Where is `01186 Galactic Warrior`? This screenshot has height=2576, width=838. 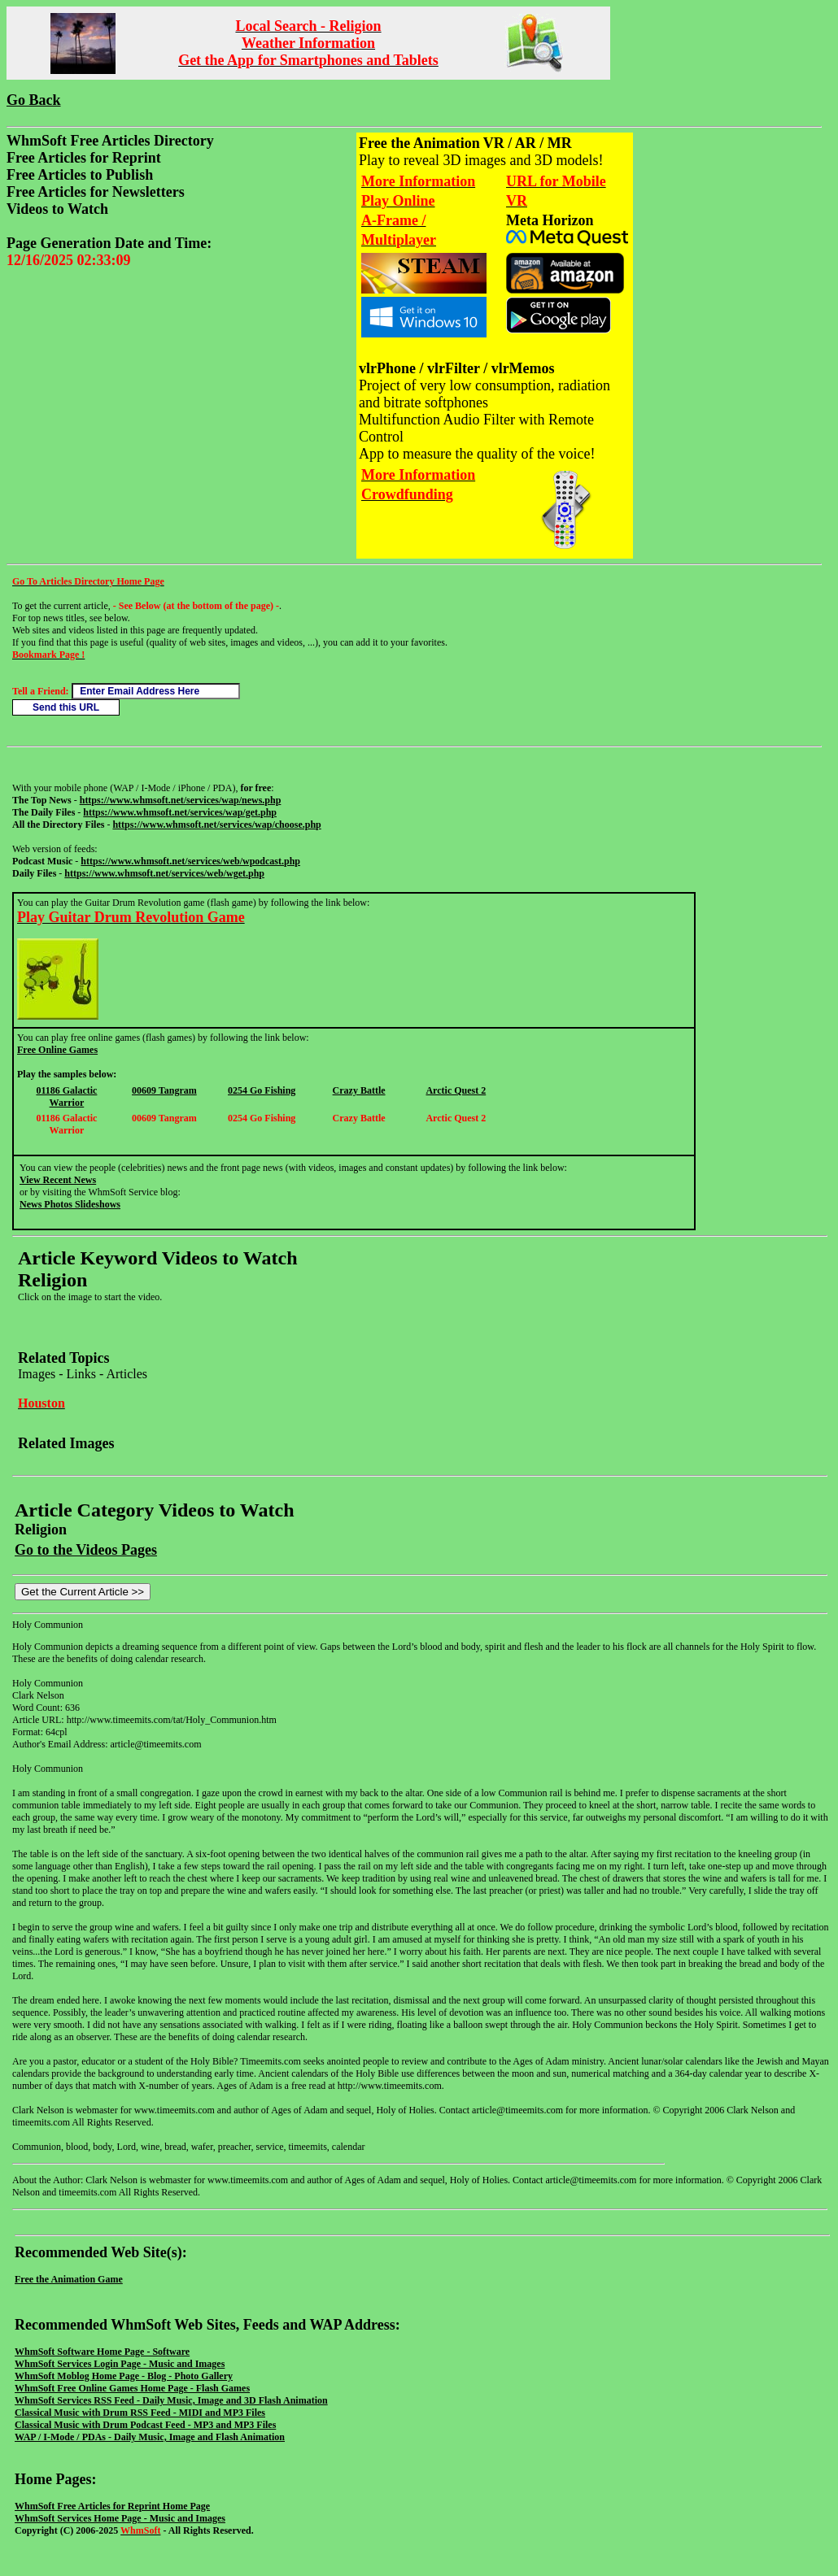 01186 Galactic Warrior is located at coordinates (66, 1096).